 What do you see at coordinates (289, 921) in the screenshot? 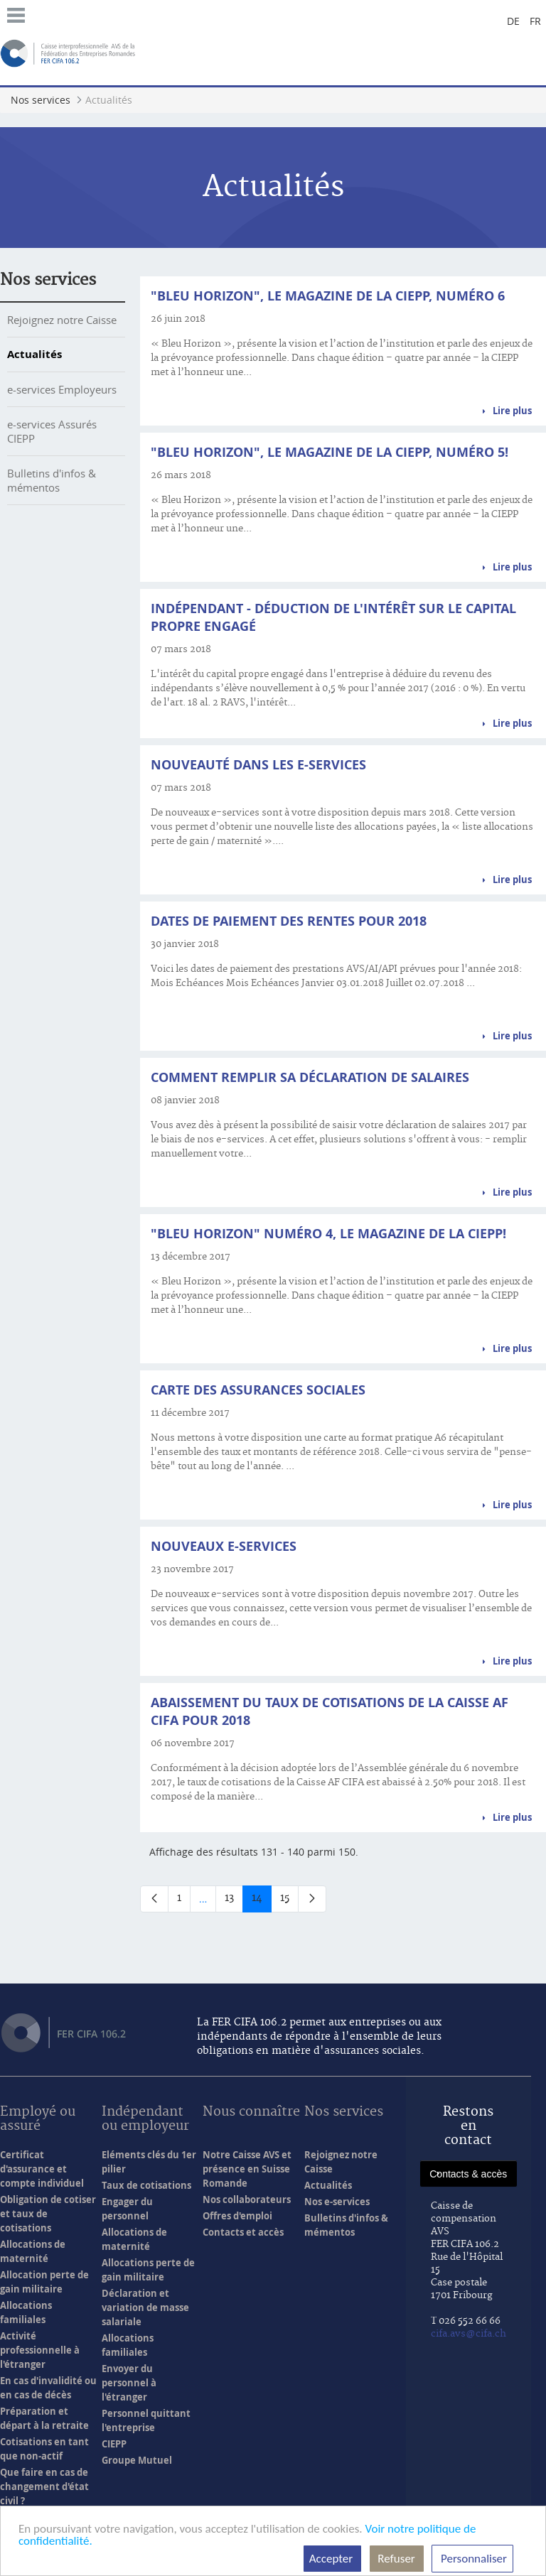
I see `Dates de paiement des rentes pour 2018` at bounding box center [289, 921].